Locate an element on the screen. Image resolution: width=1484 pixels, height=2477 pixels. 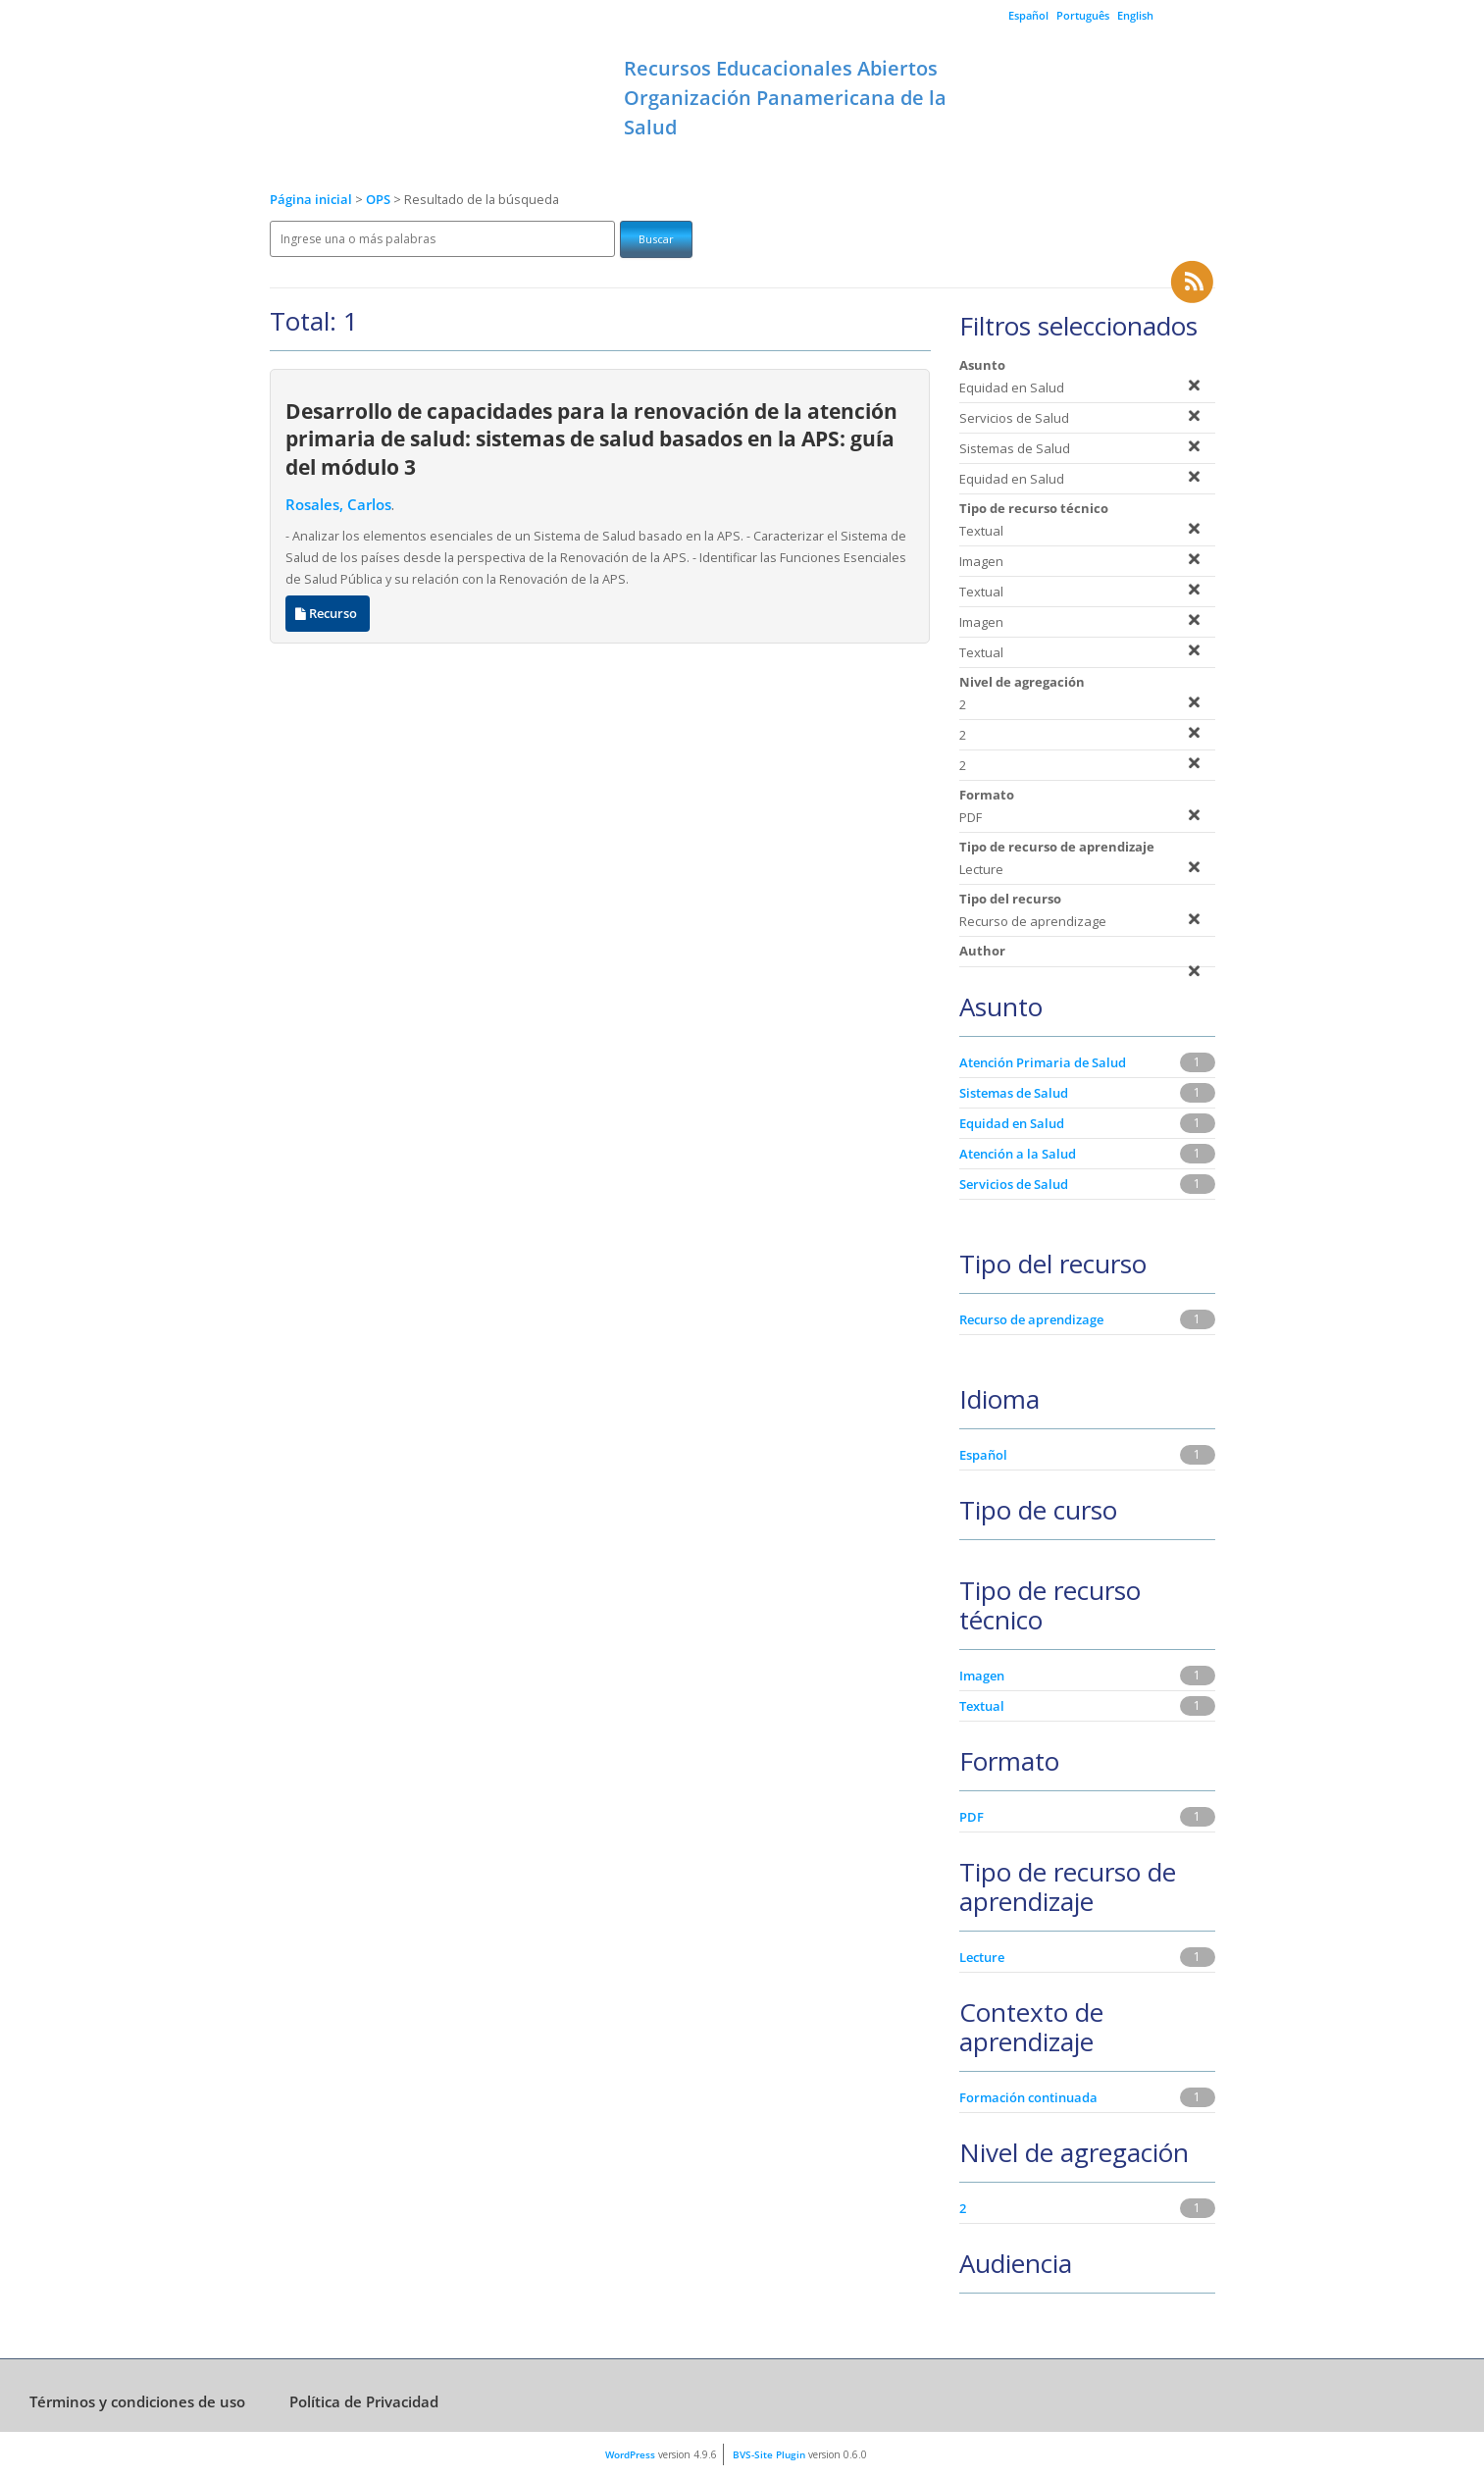
Equidad en Salud is located at coordinates (1011, 1123).